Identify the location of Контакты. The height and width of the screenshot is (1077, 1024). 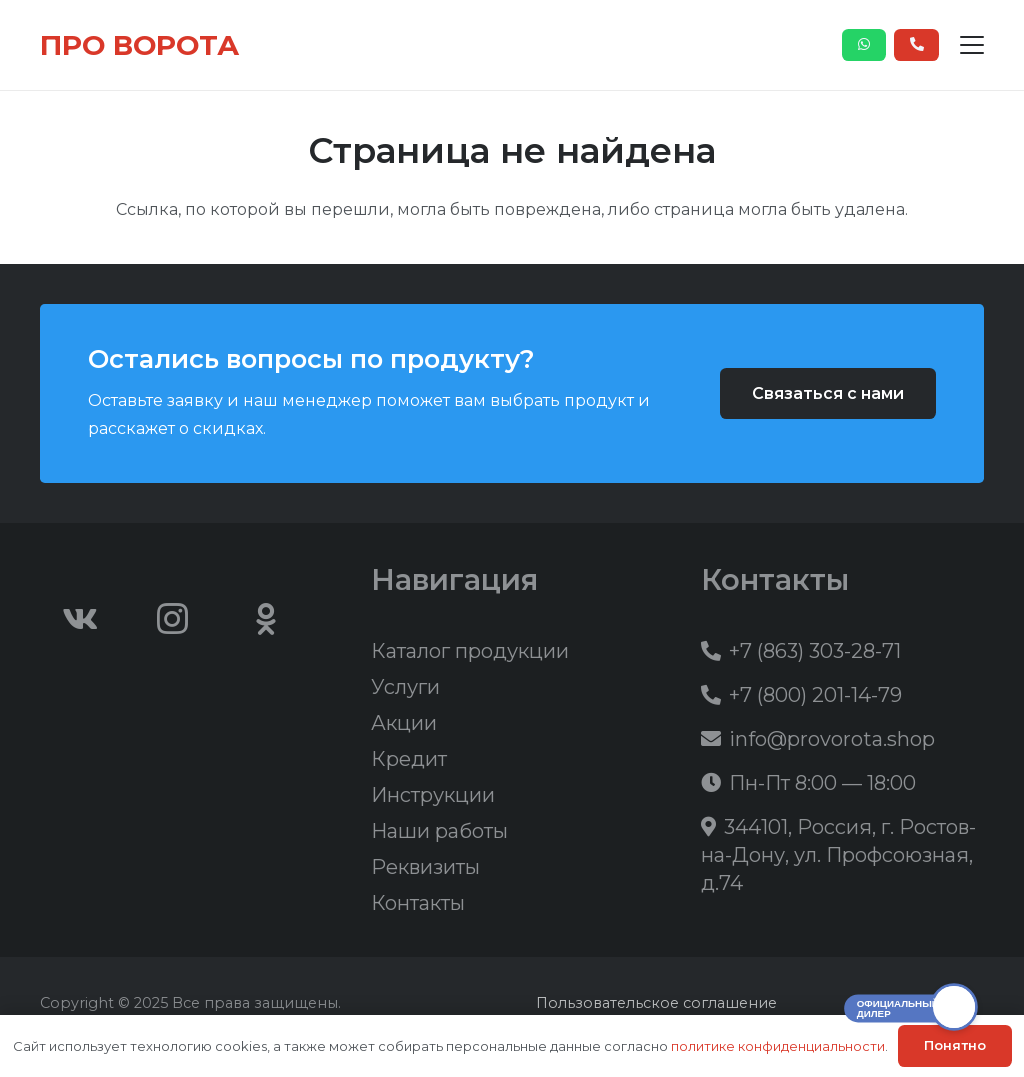
(418, 903).